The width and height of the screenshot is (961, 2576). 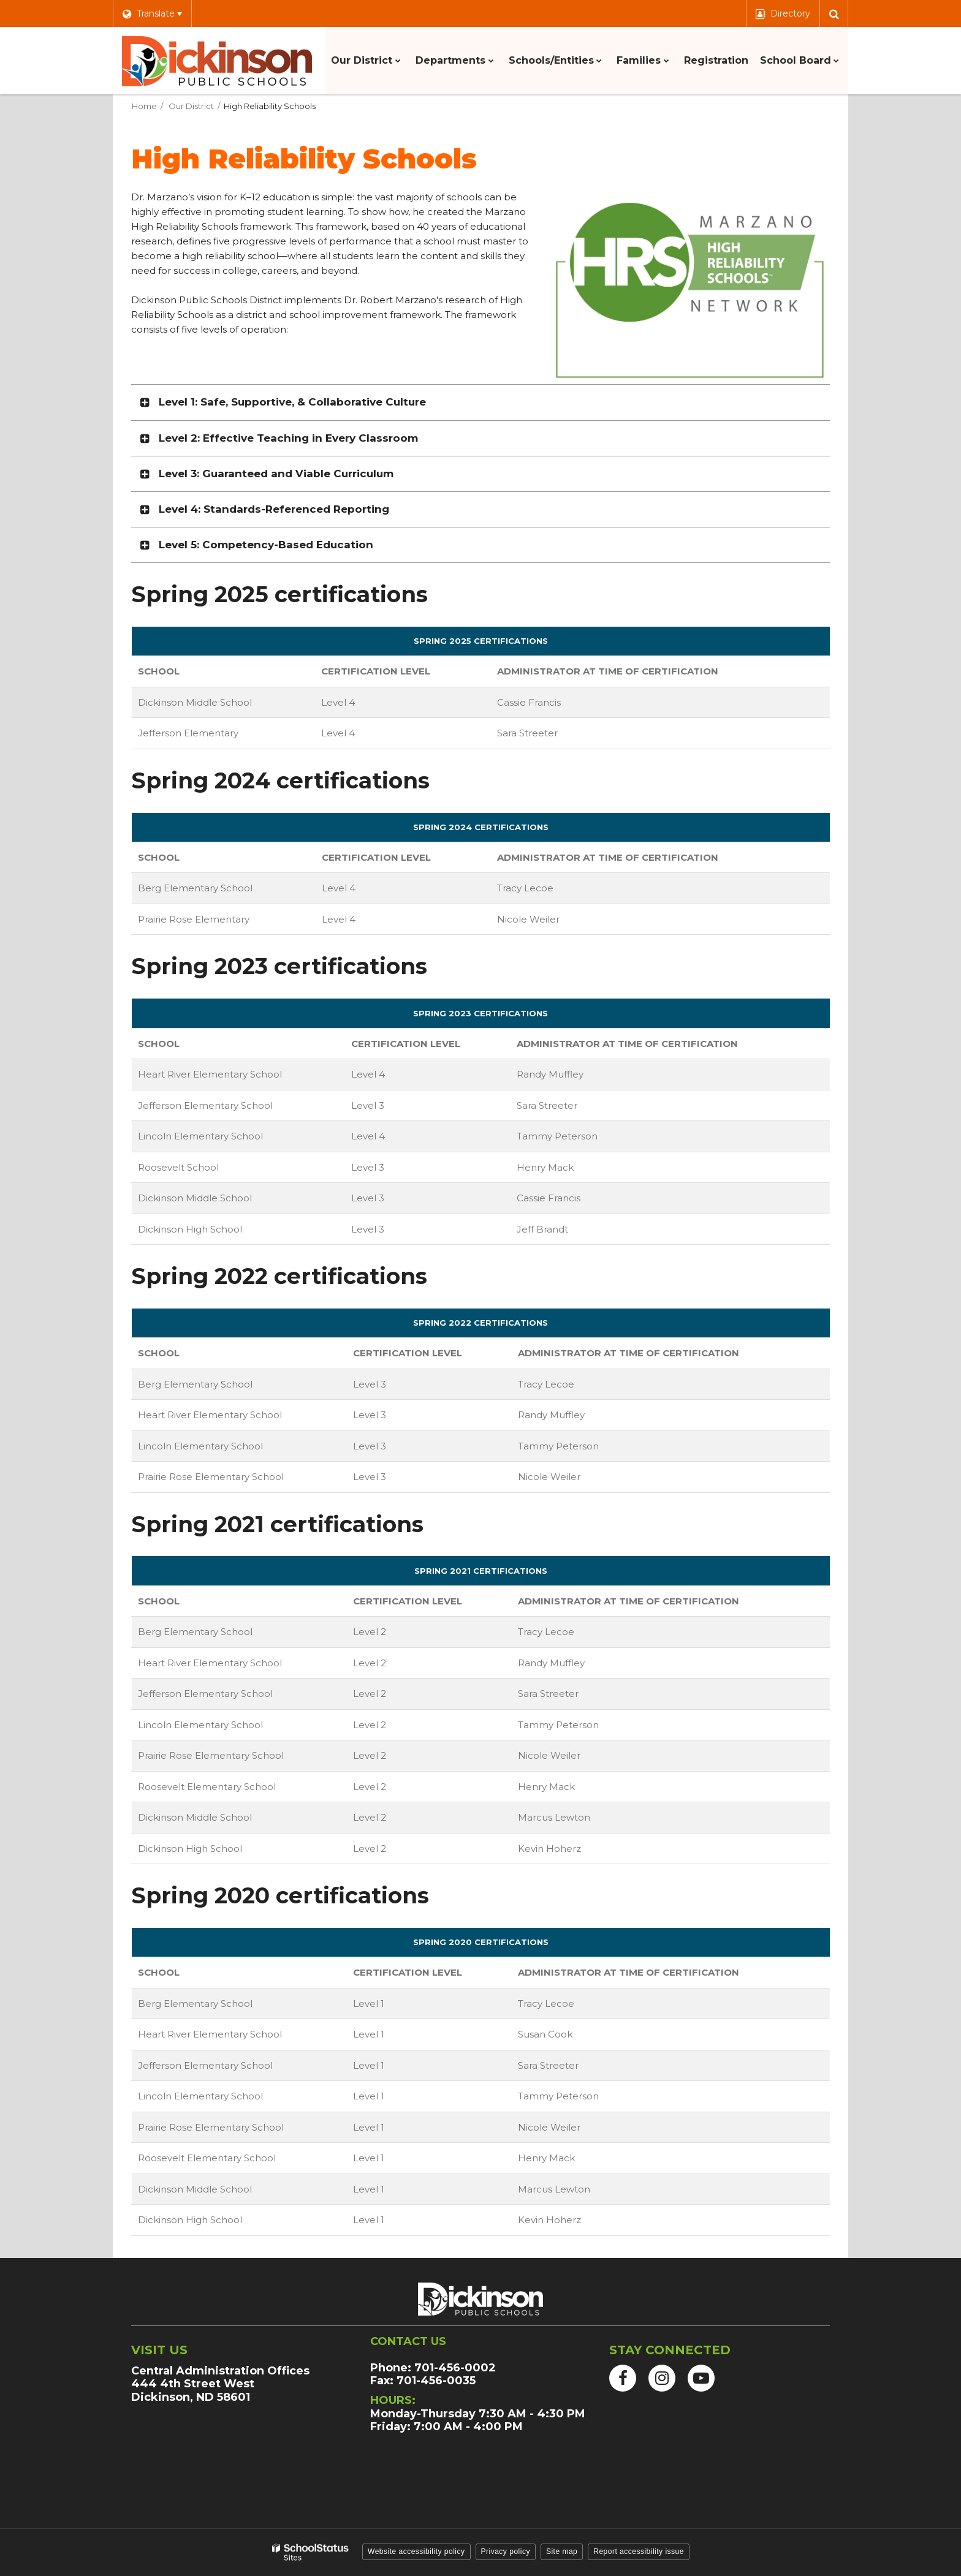 I want to click on Website accessibility policy [button], so click(x=416, y=2551).